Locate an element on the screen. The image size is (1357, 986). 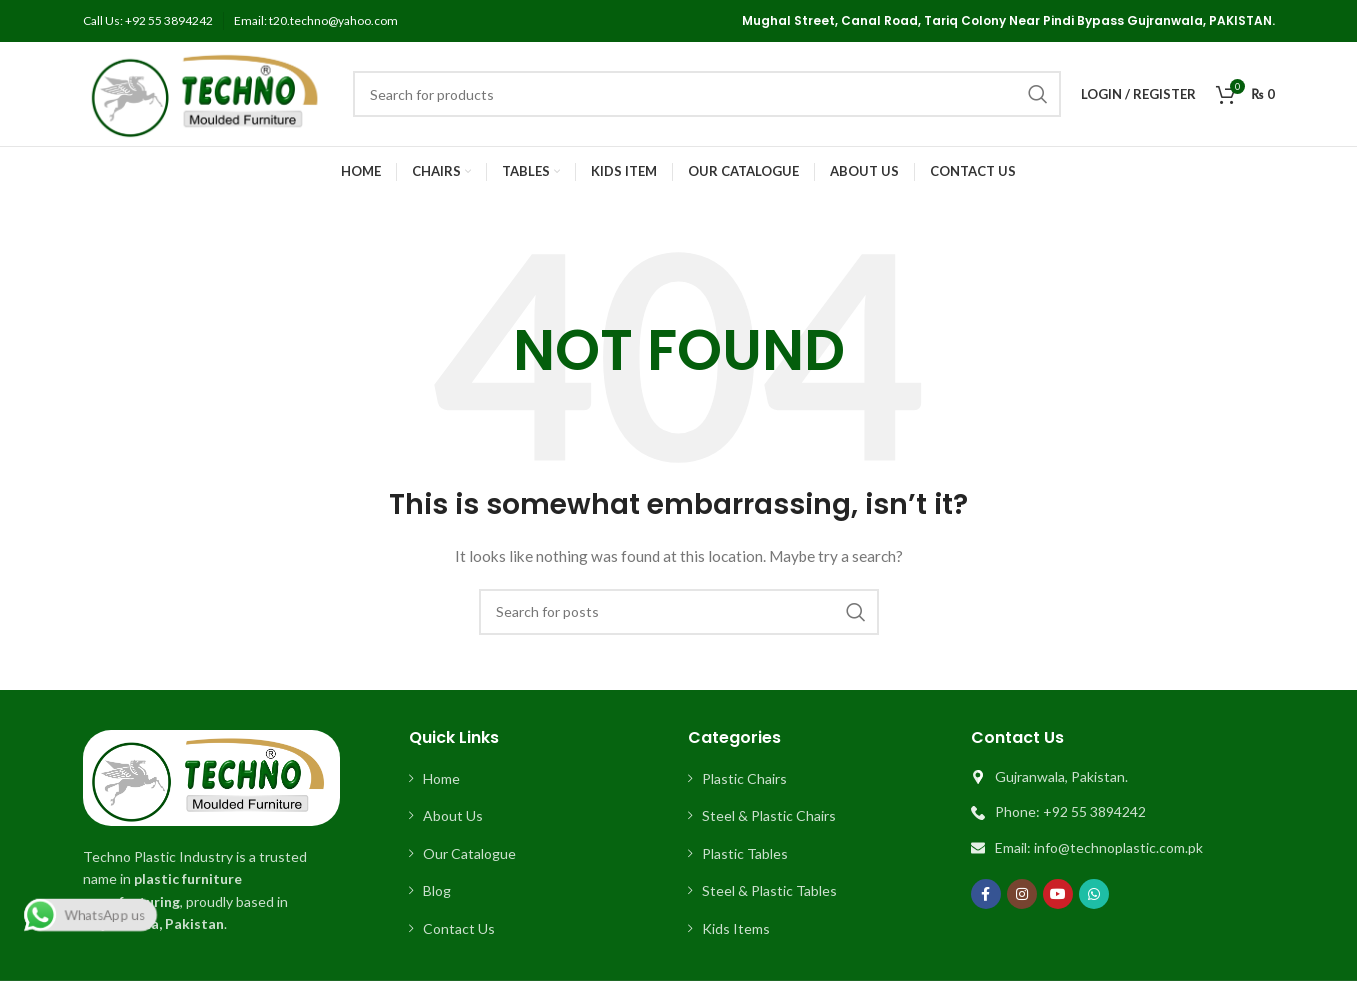
[Facebook social link] is located at coordinates (986, 894).